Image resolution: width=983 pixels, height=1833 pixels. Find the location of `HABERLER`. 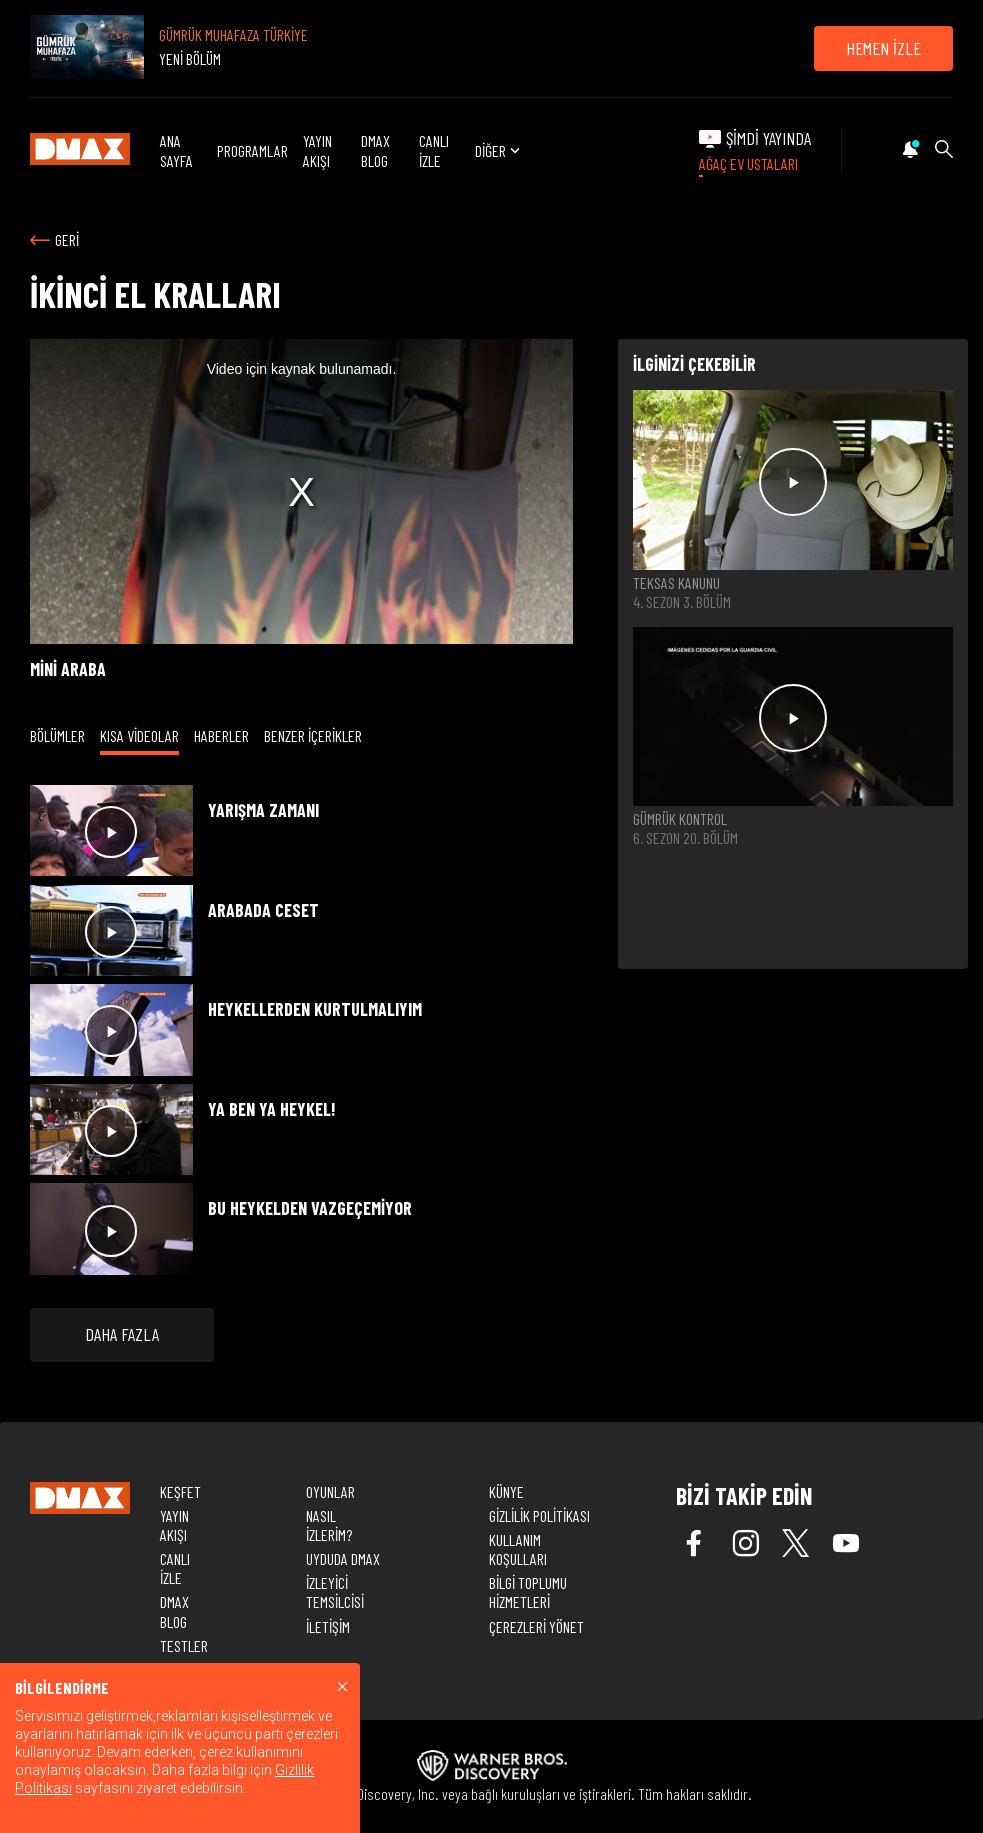

HABERLER is located at coordinates (221, 735).